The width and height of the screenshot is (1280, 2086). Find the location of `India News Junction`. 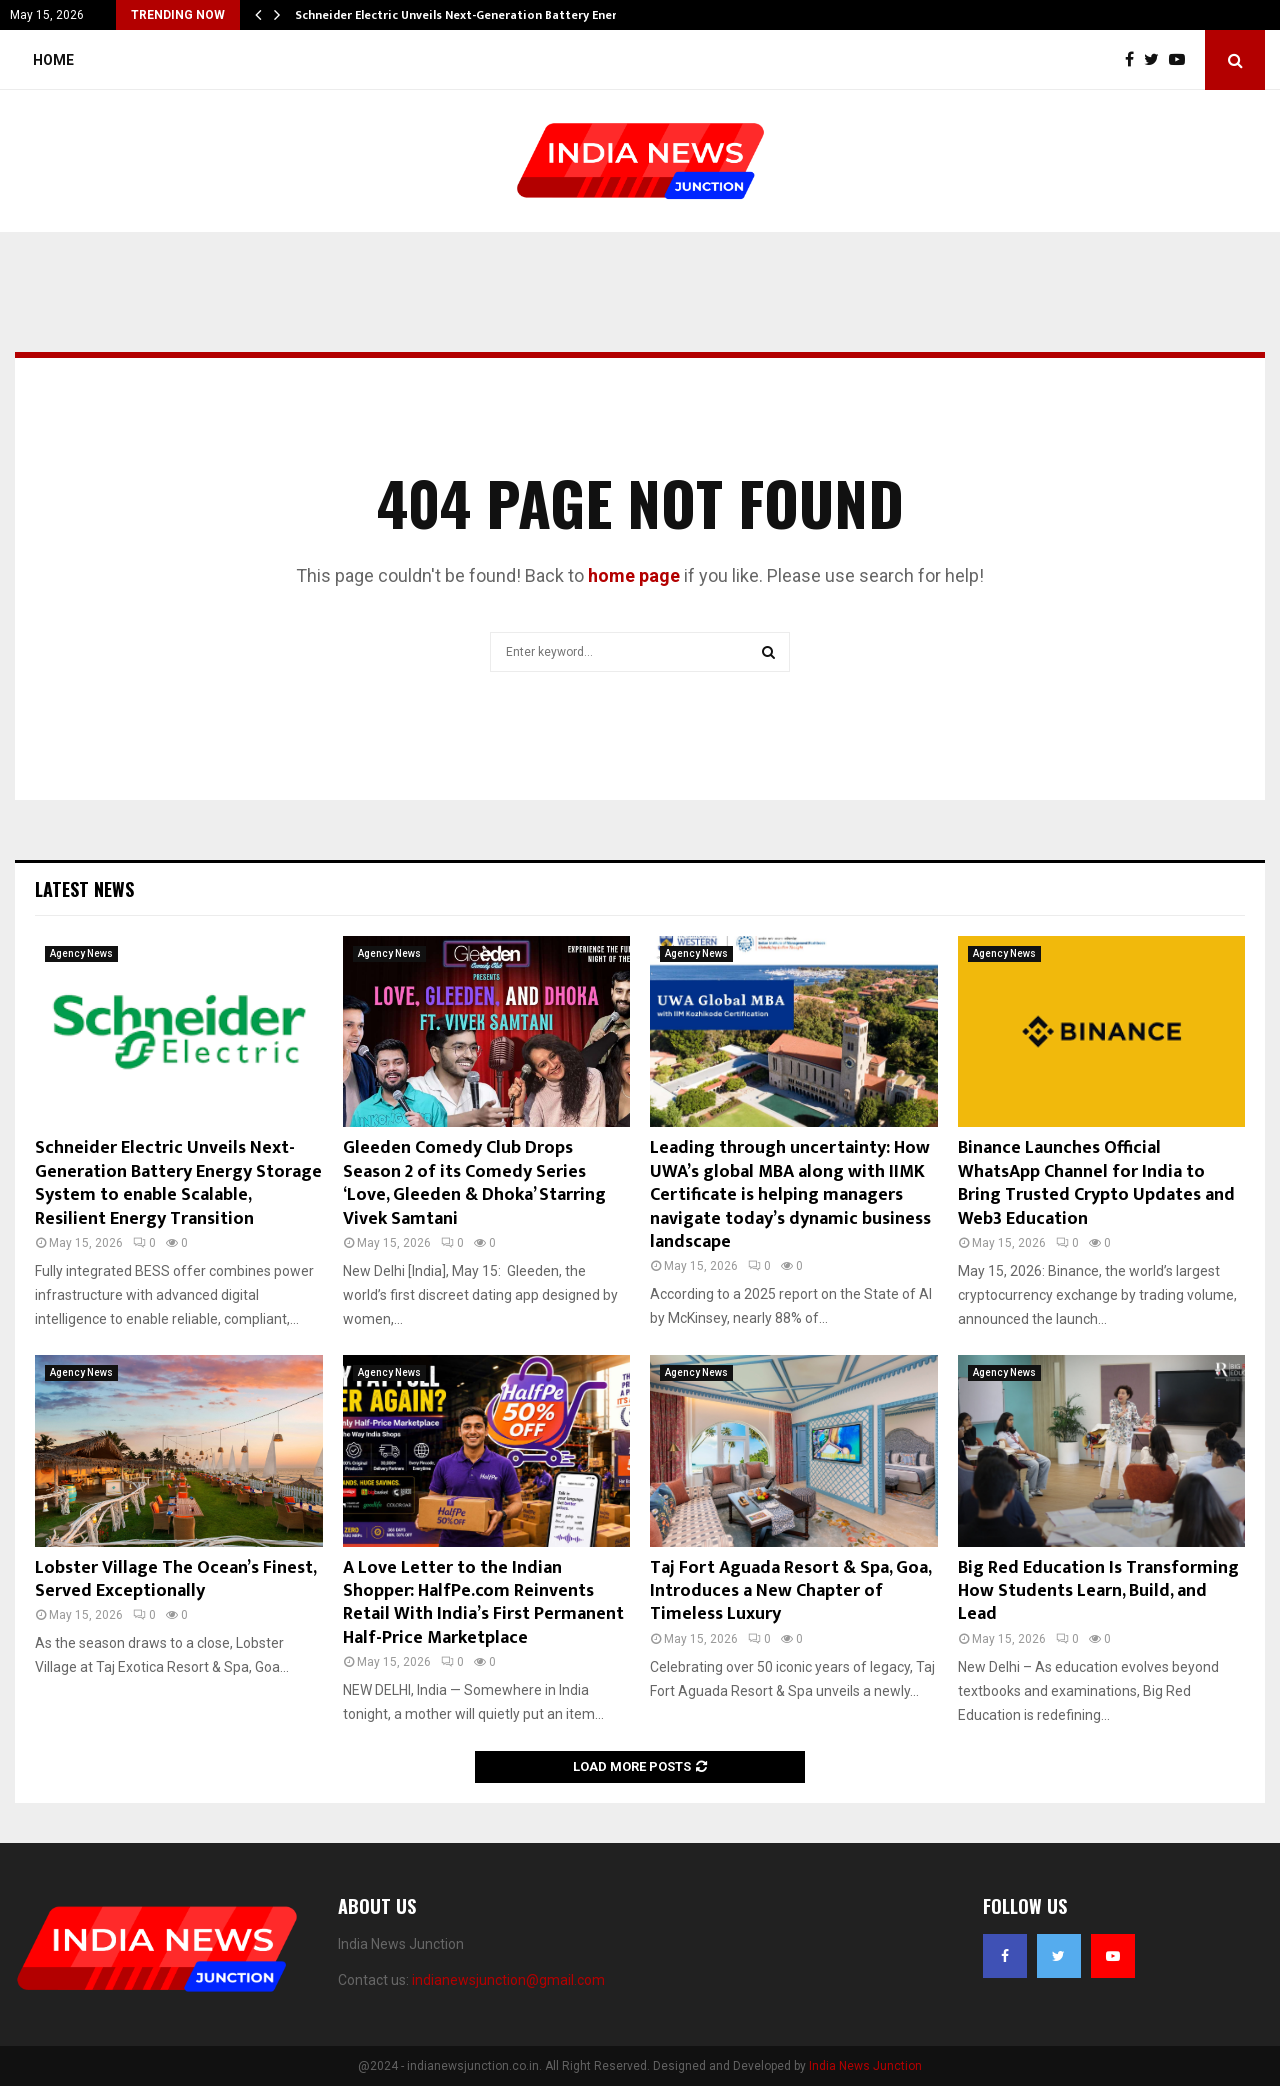

India News Junction is located at coordinates (865, 2066).